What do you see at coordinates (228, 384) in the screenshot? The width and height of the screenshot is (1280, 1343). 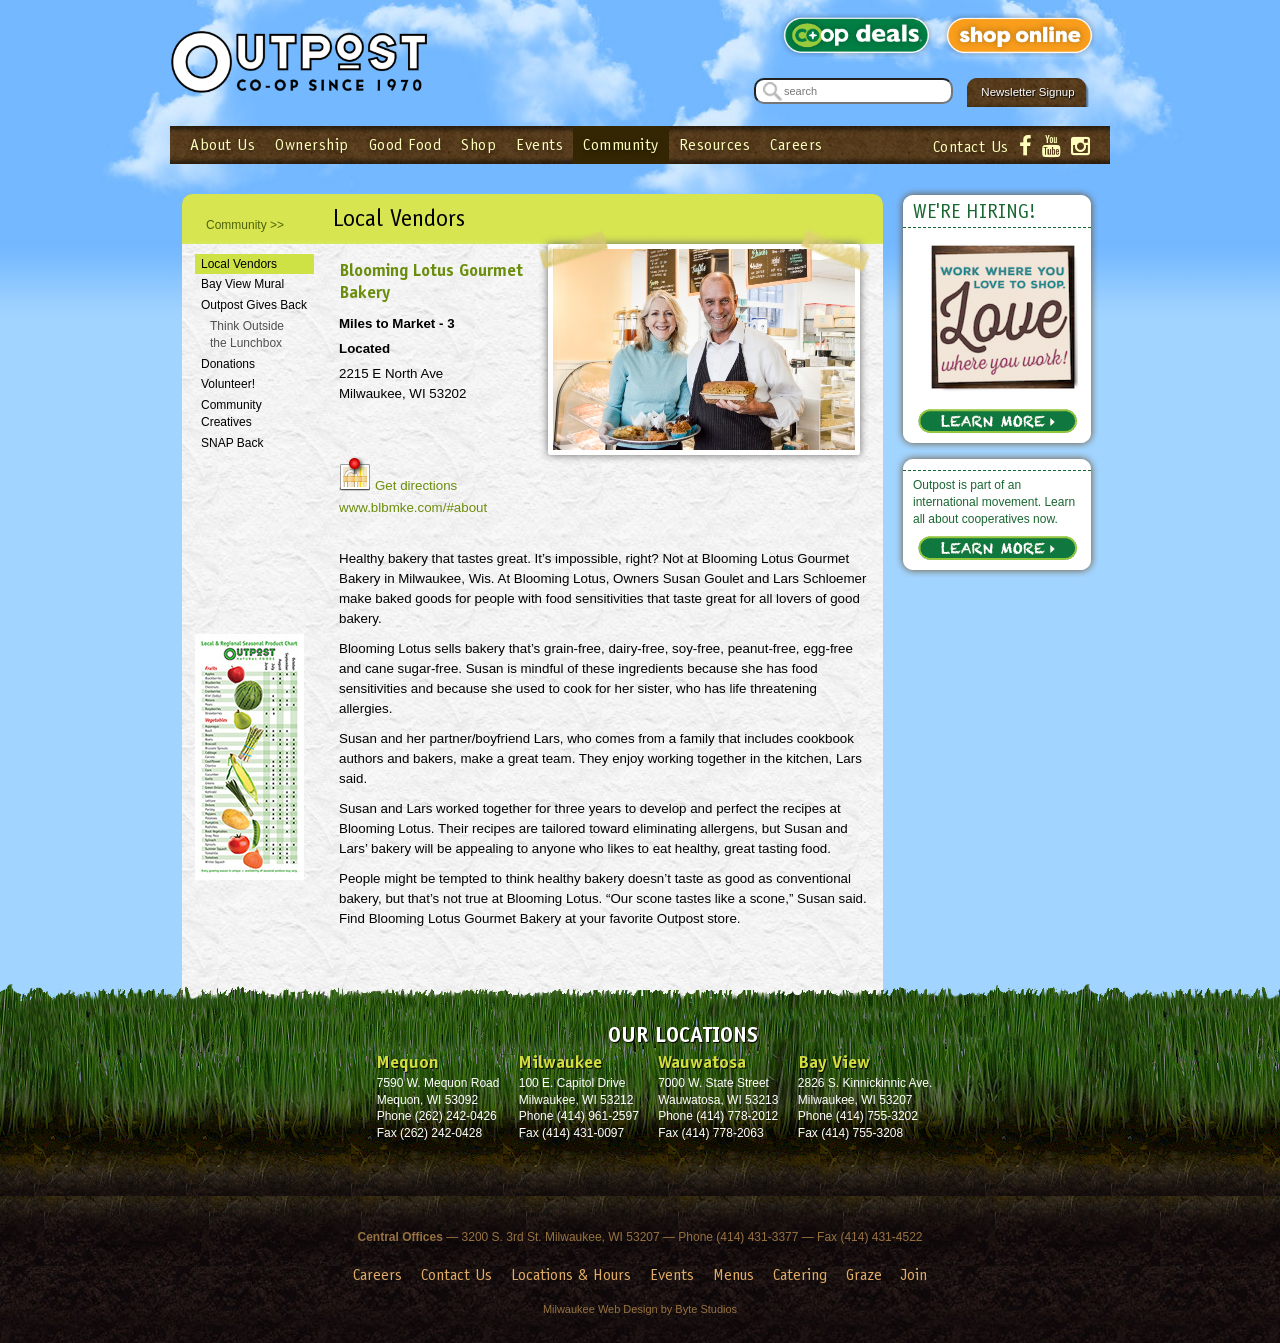 I see `Volunteer!` at bounding box center [228, 384].